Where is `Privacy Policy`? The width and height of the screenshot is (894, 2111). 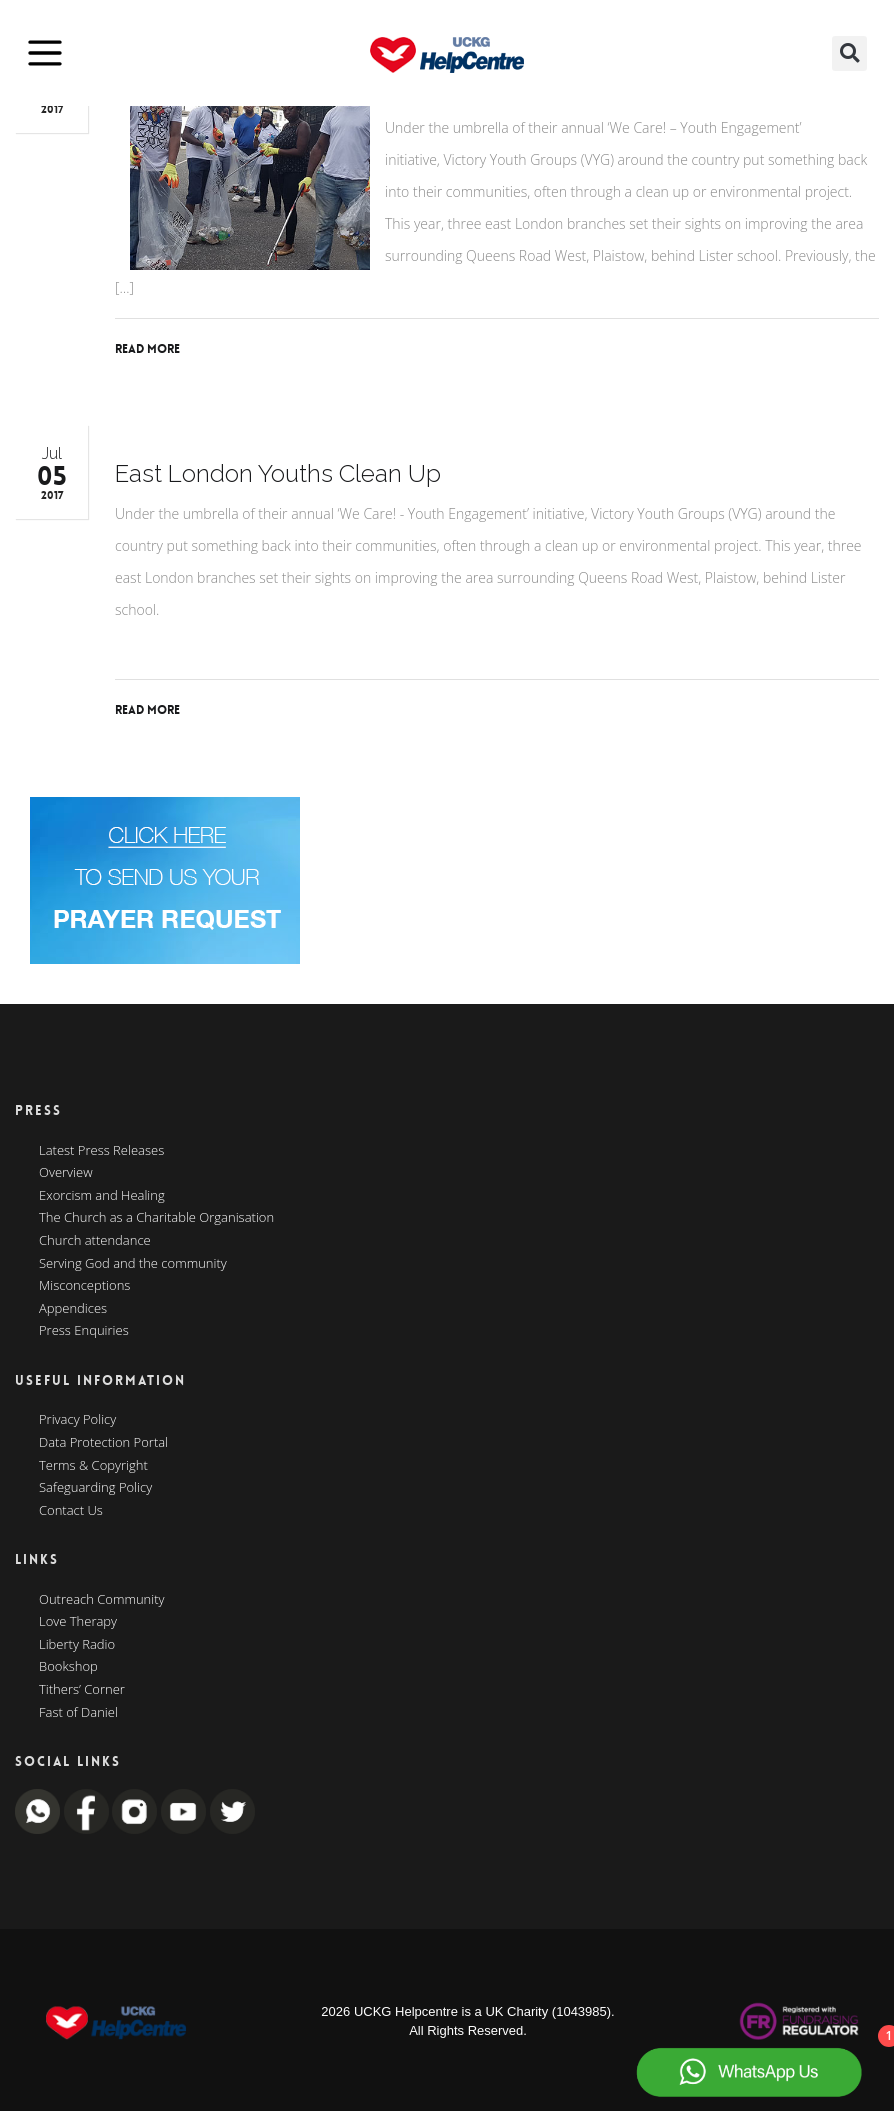
Privacy Policy is located at coordinates (77, 1420).